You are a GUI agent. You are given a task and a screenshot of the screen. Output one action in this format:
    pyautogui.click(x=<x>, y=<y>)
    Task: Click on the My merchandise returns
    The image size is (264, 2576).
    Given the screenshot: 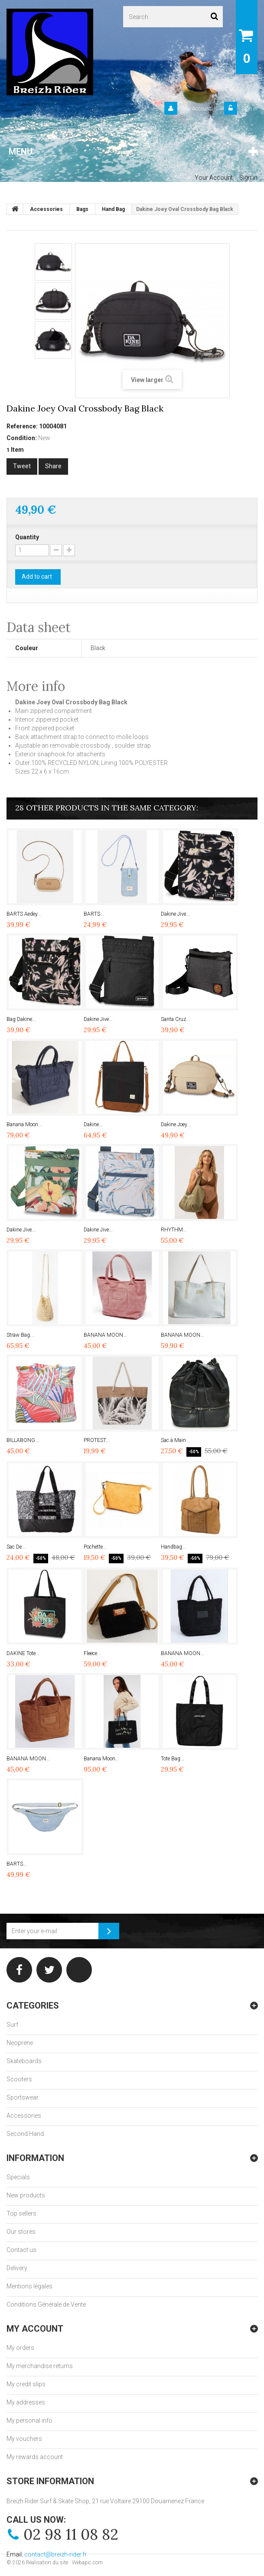 What is the action you would take?
    pyautogui.click(x=40, y=2365)
    